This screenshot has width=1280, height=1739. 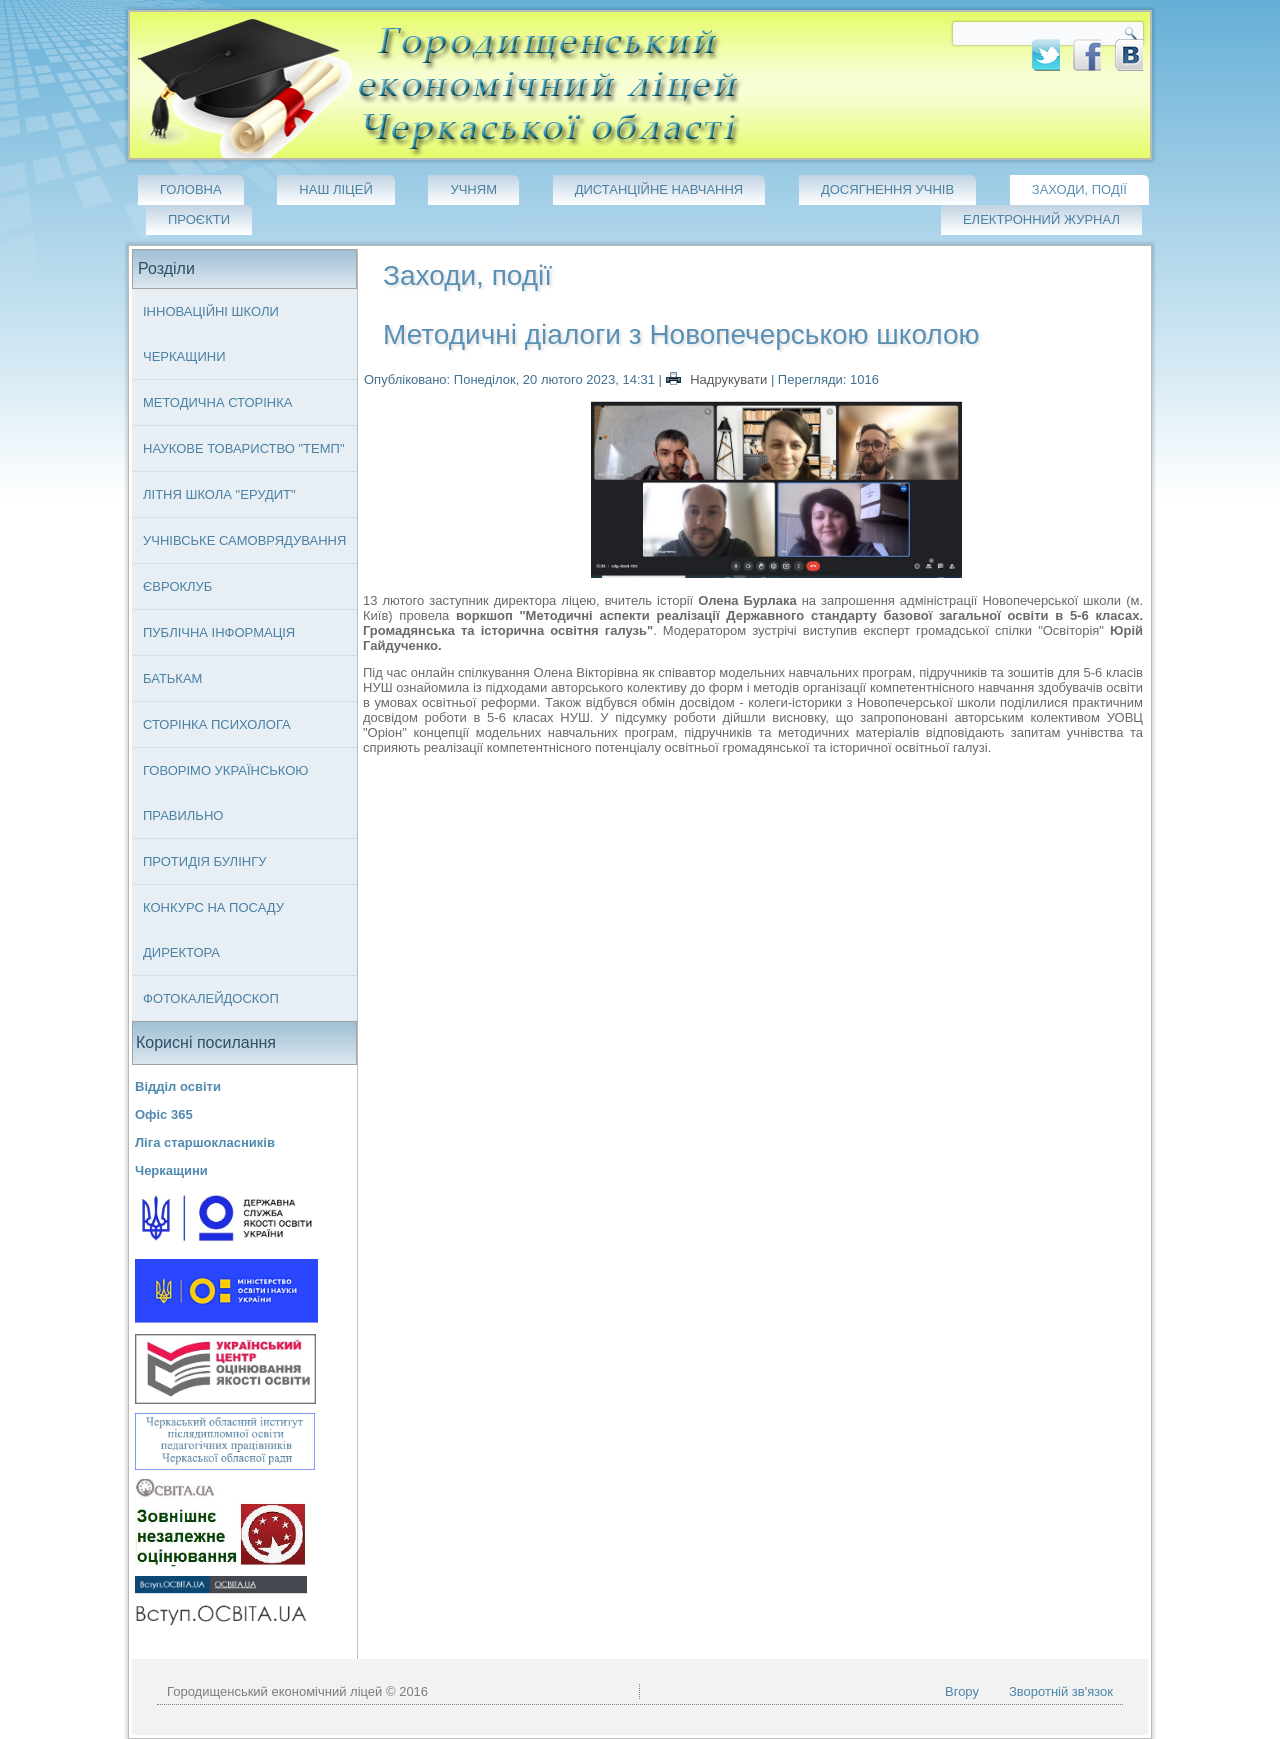 I want to click on Говорімо українською правильно, so click(x=226, y=793).